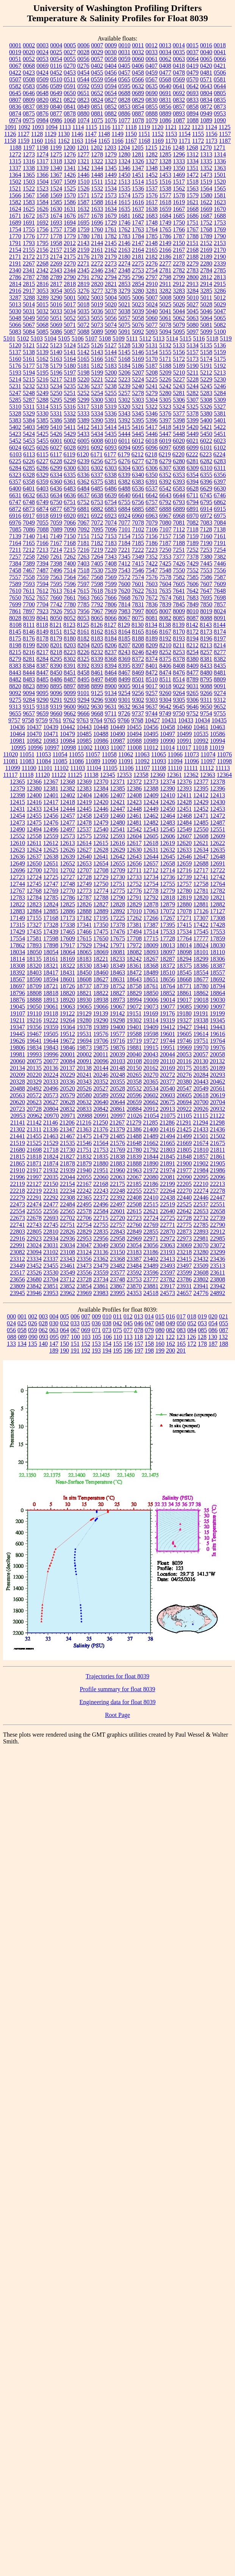 The image size is (235, 2576). I want to click on 7572, so click(124, 577).